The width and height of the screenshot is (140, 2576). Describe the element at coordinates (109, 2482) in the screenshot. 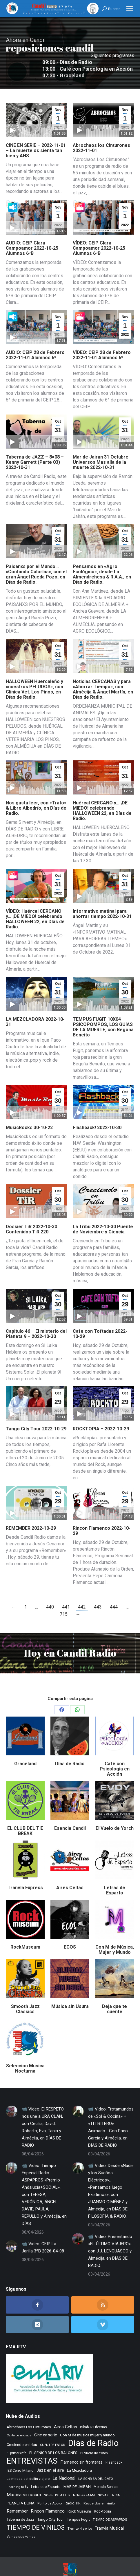

I see `NOVA CIENCIA [NOVA CIENCIA (236 elementos)]` at that location.